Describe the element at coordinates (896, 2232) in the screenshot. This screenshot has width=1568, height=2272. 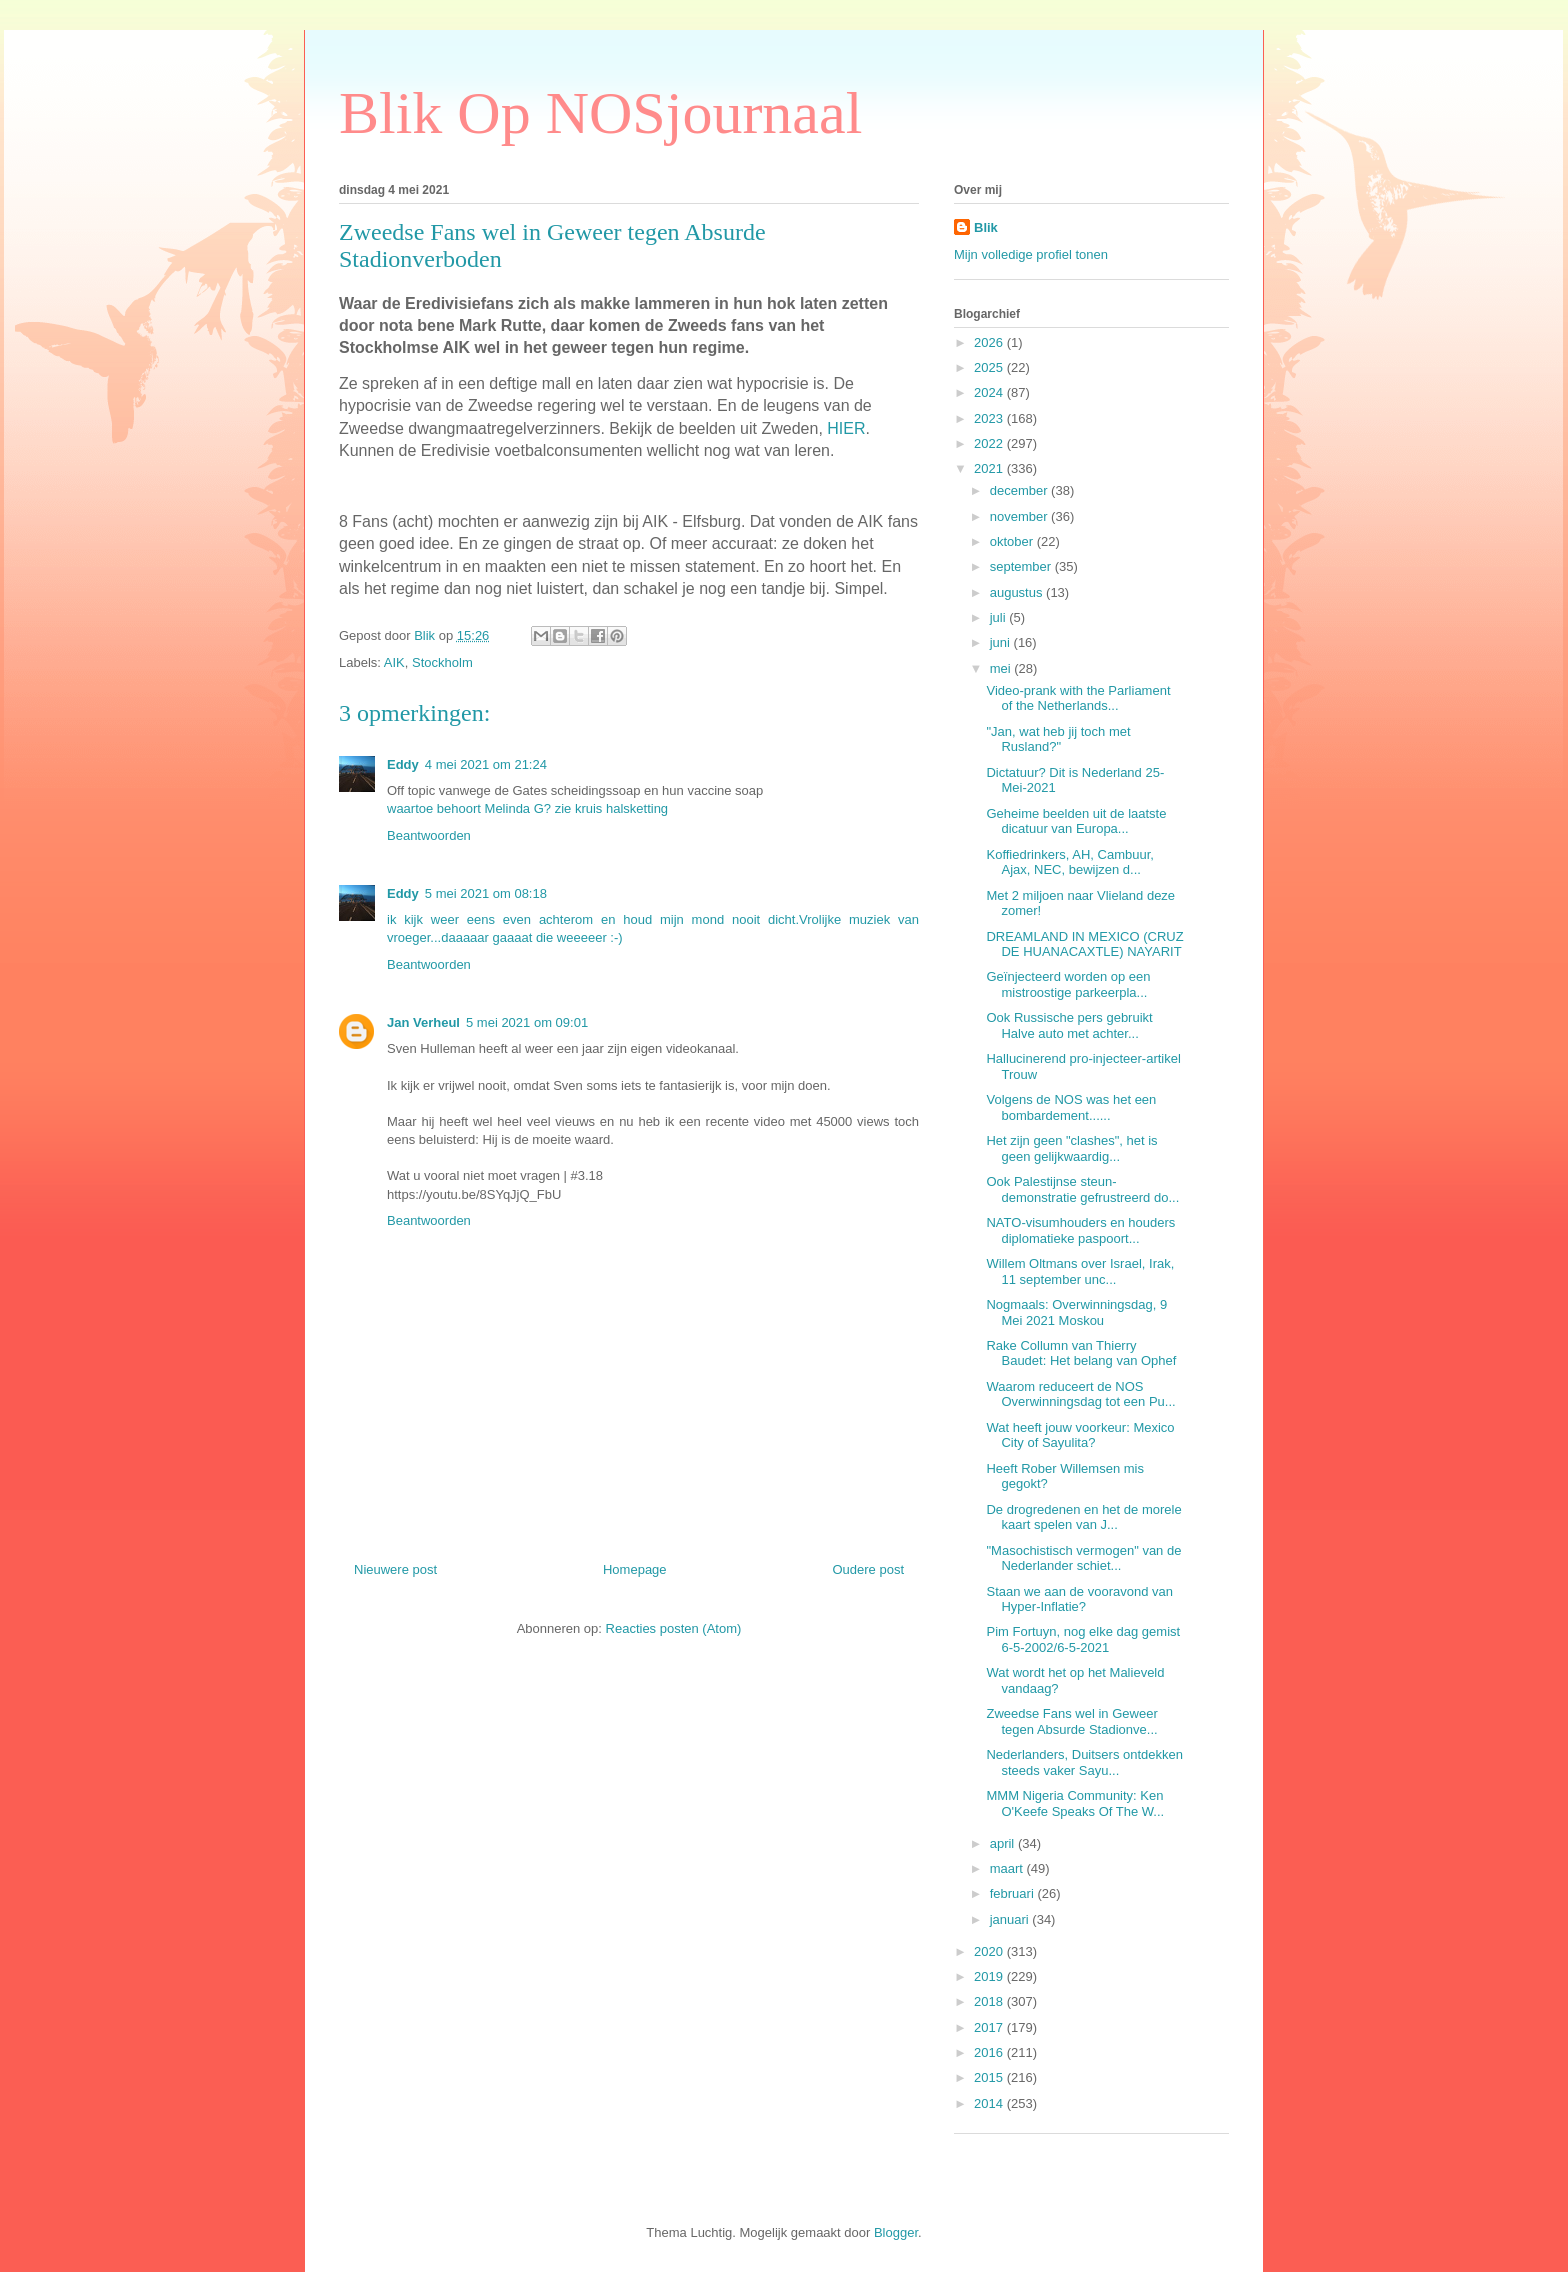
I see `Blogger` at that location.